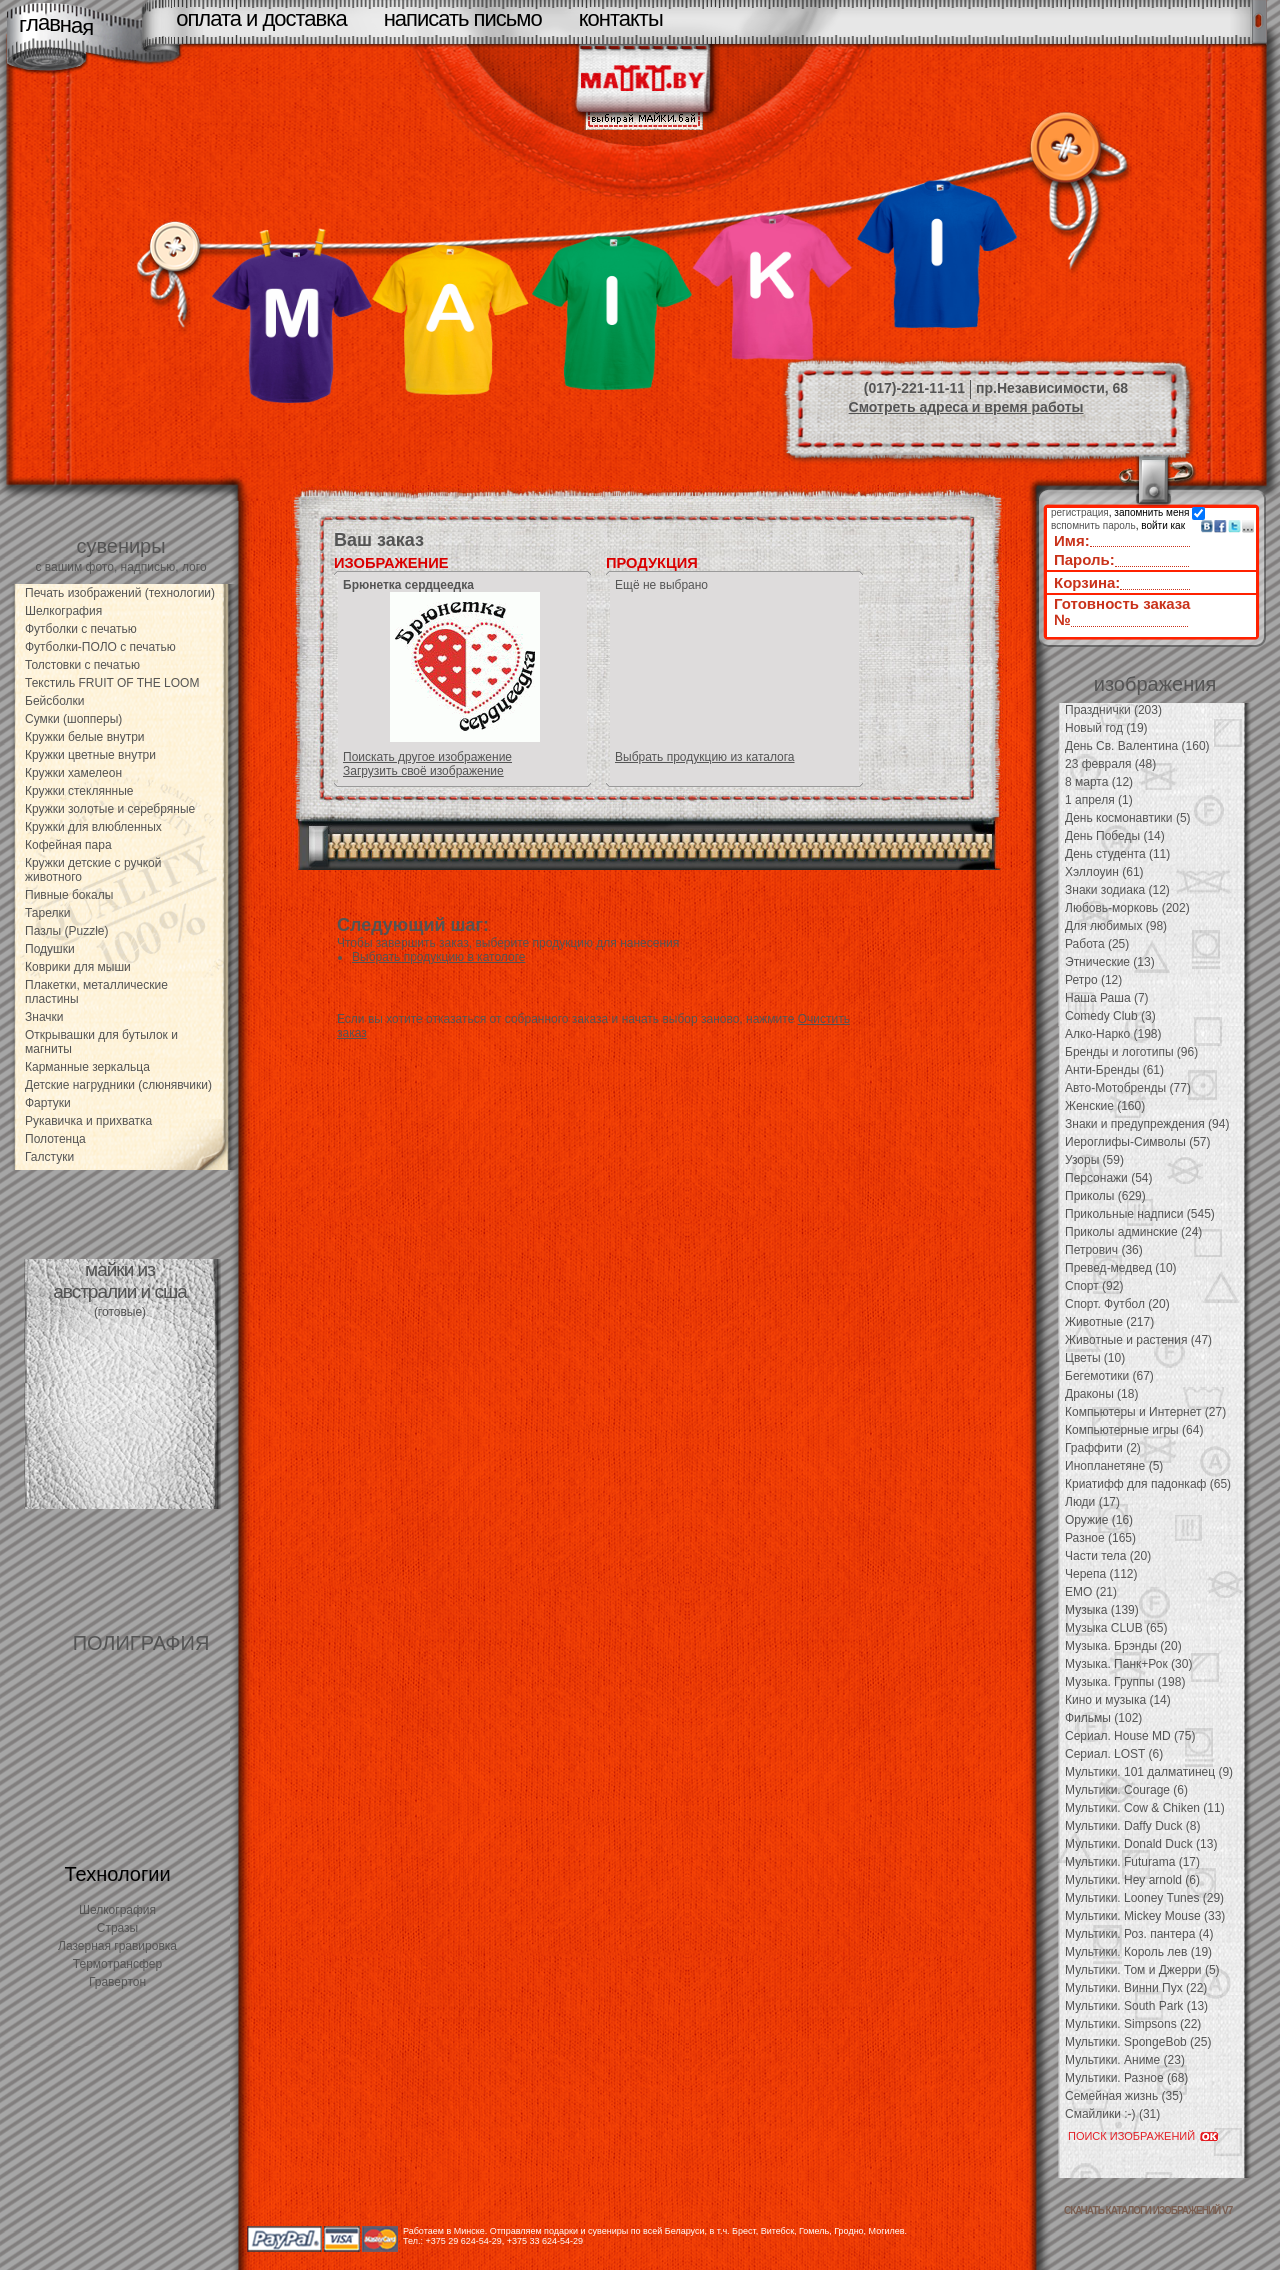 Image resolution: width=1280 pixels, height=2270 pixels. What do you see at coordinates (1103, 1448) in the screenshot?
I see `Граффити (2)` at bounding box center [1103, 1448].